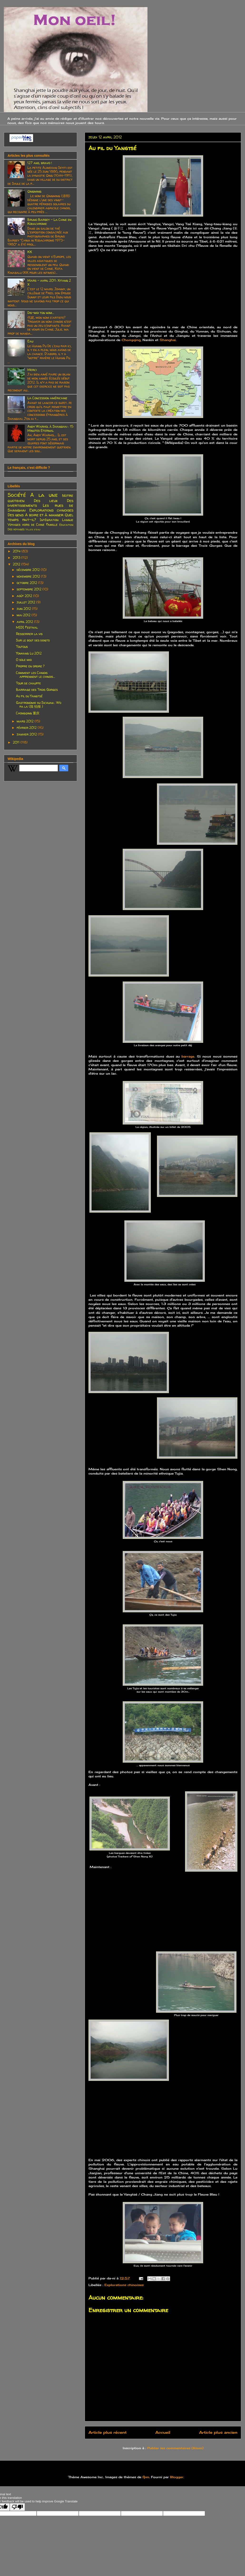 This screenshot has width=245, height=2576. I want to click on Yonkang Lu 2012, so click(29, 653).